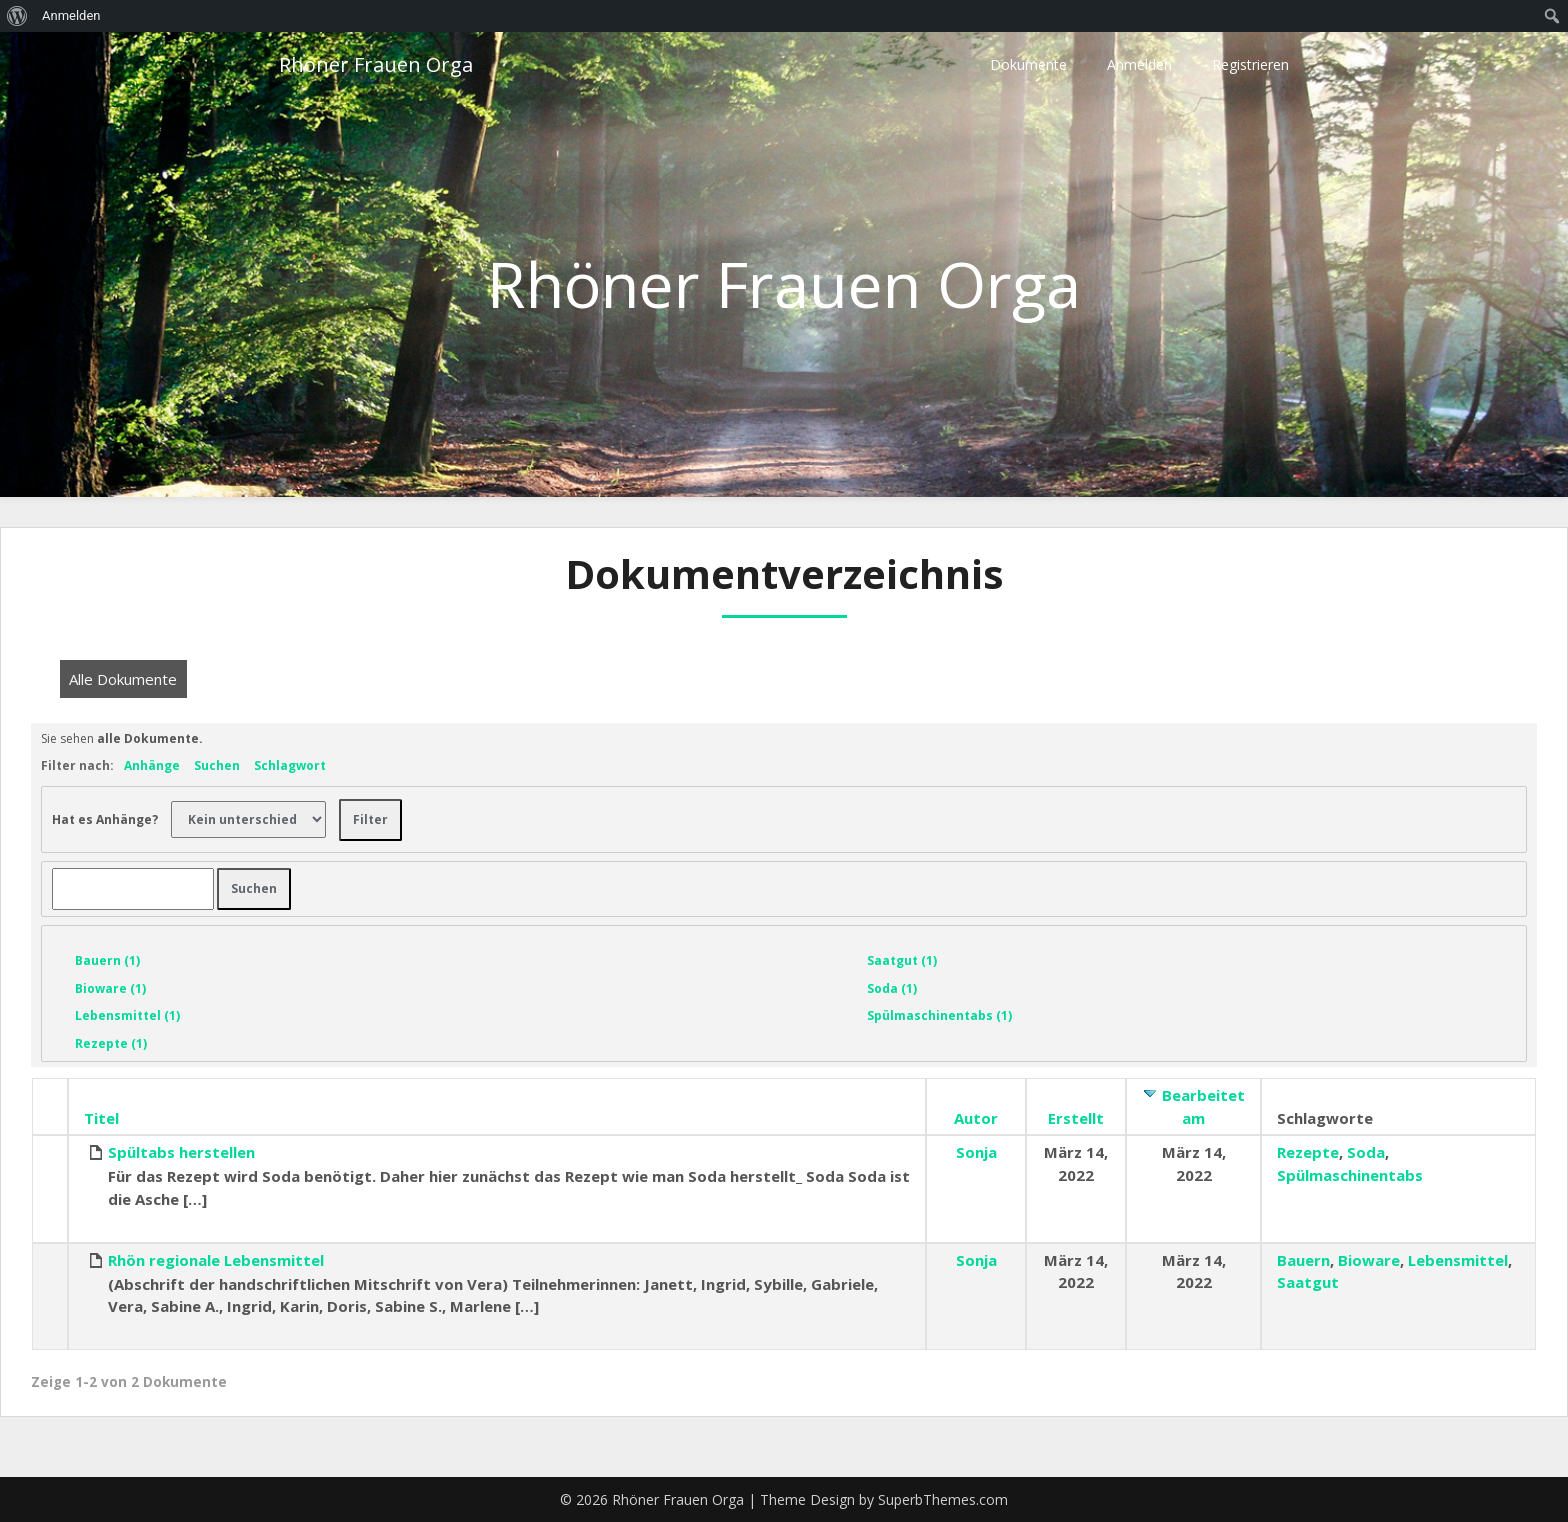 The width and height of the screenshot is (1568, 1522). Describe the element at coordinates (110, 988) in the screenshot. I see `Bioware (1)` at that location.